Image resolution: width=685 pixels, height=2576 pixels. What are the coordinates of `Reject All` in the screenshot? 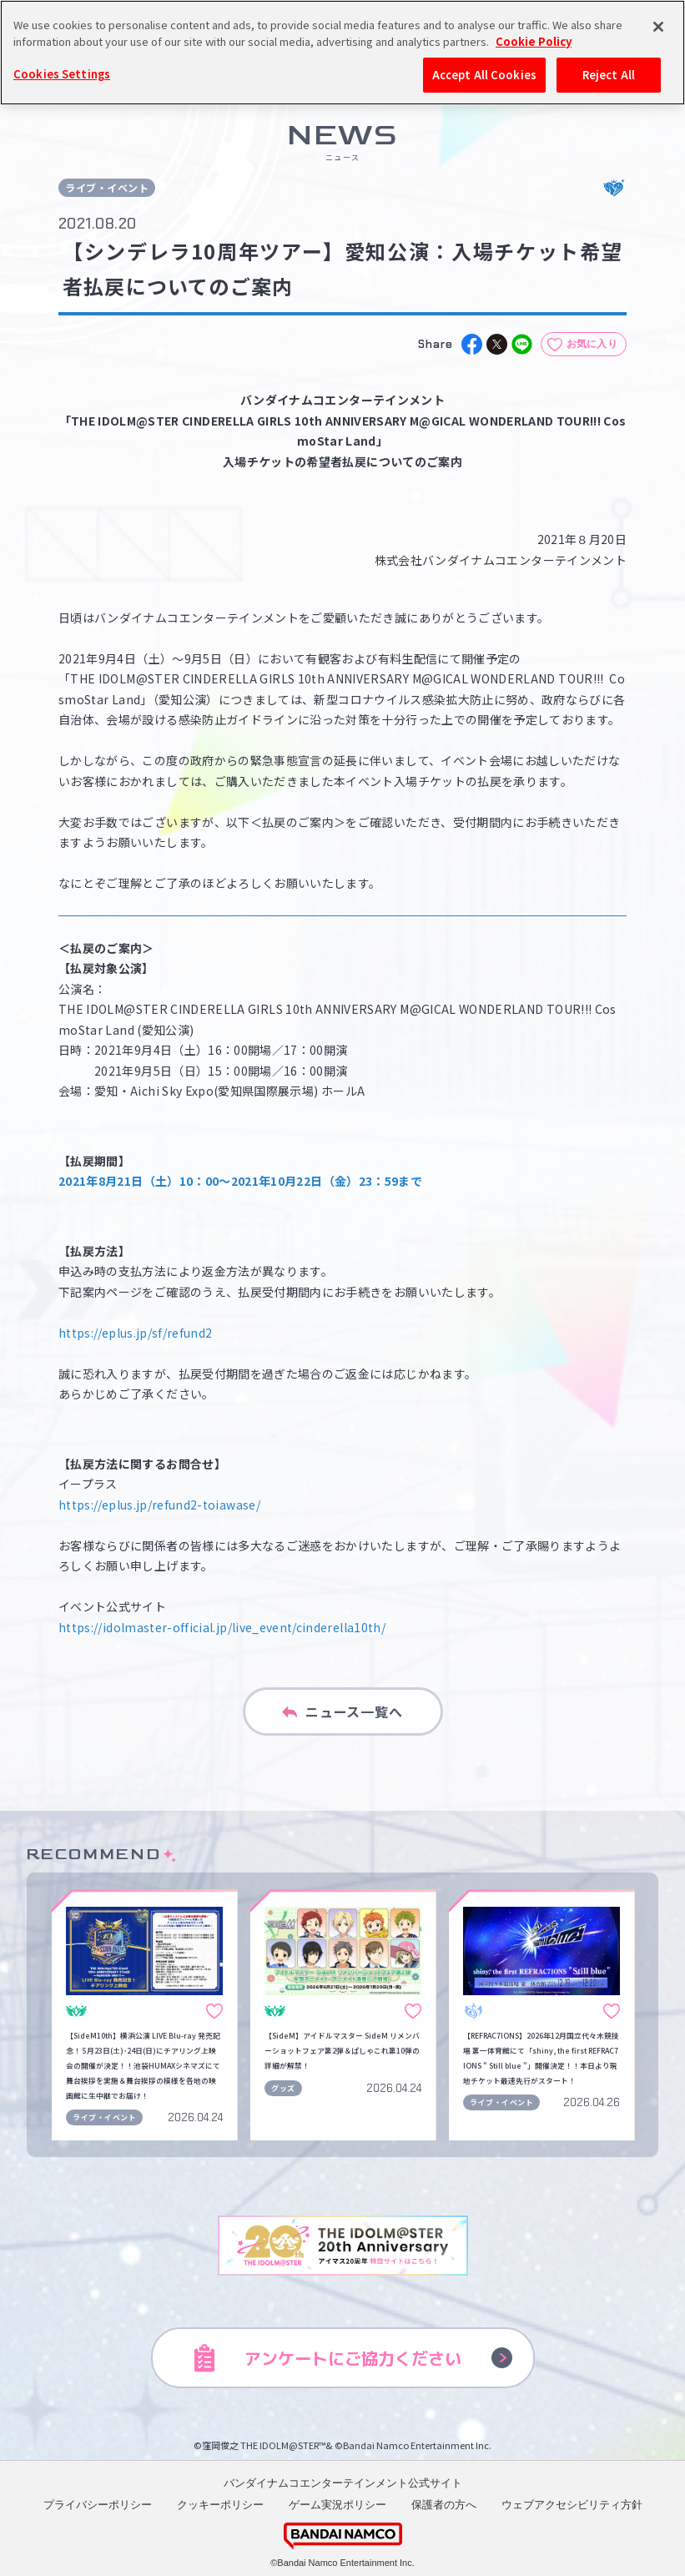 It's located at (608, 75).